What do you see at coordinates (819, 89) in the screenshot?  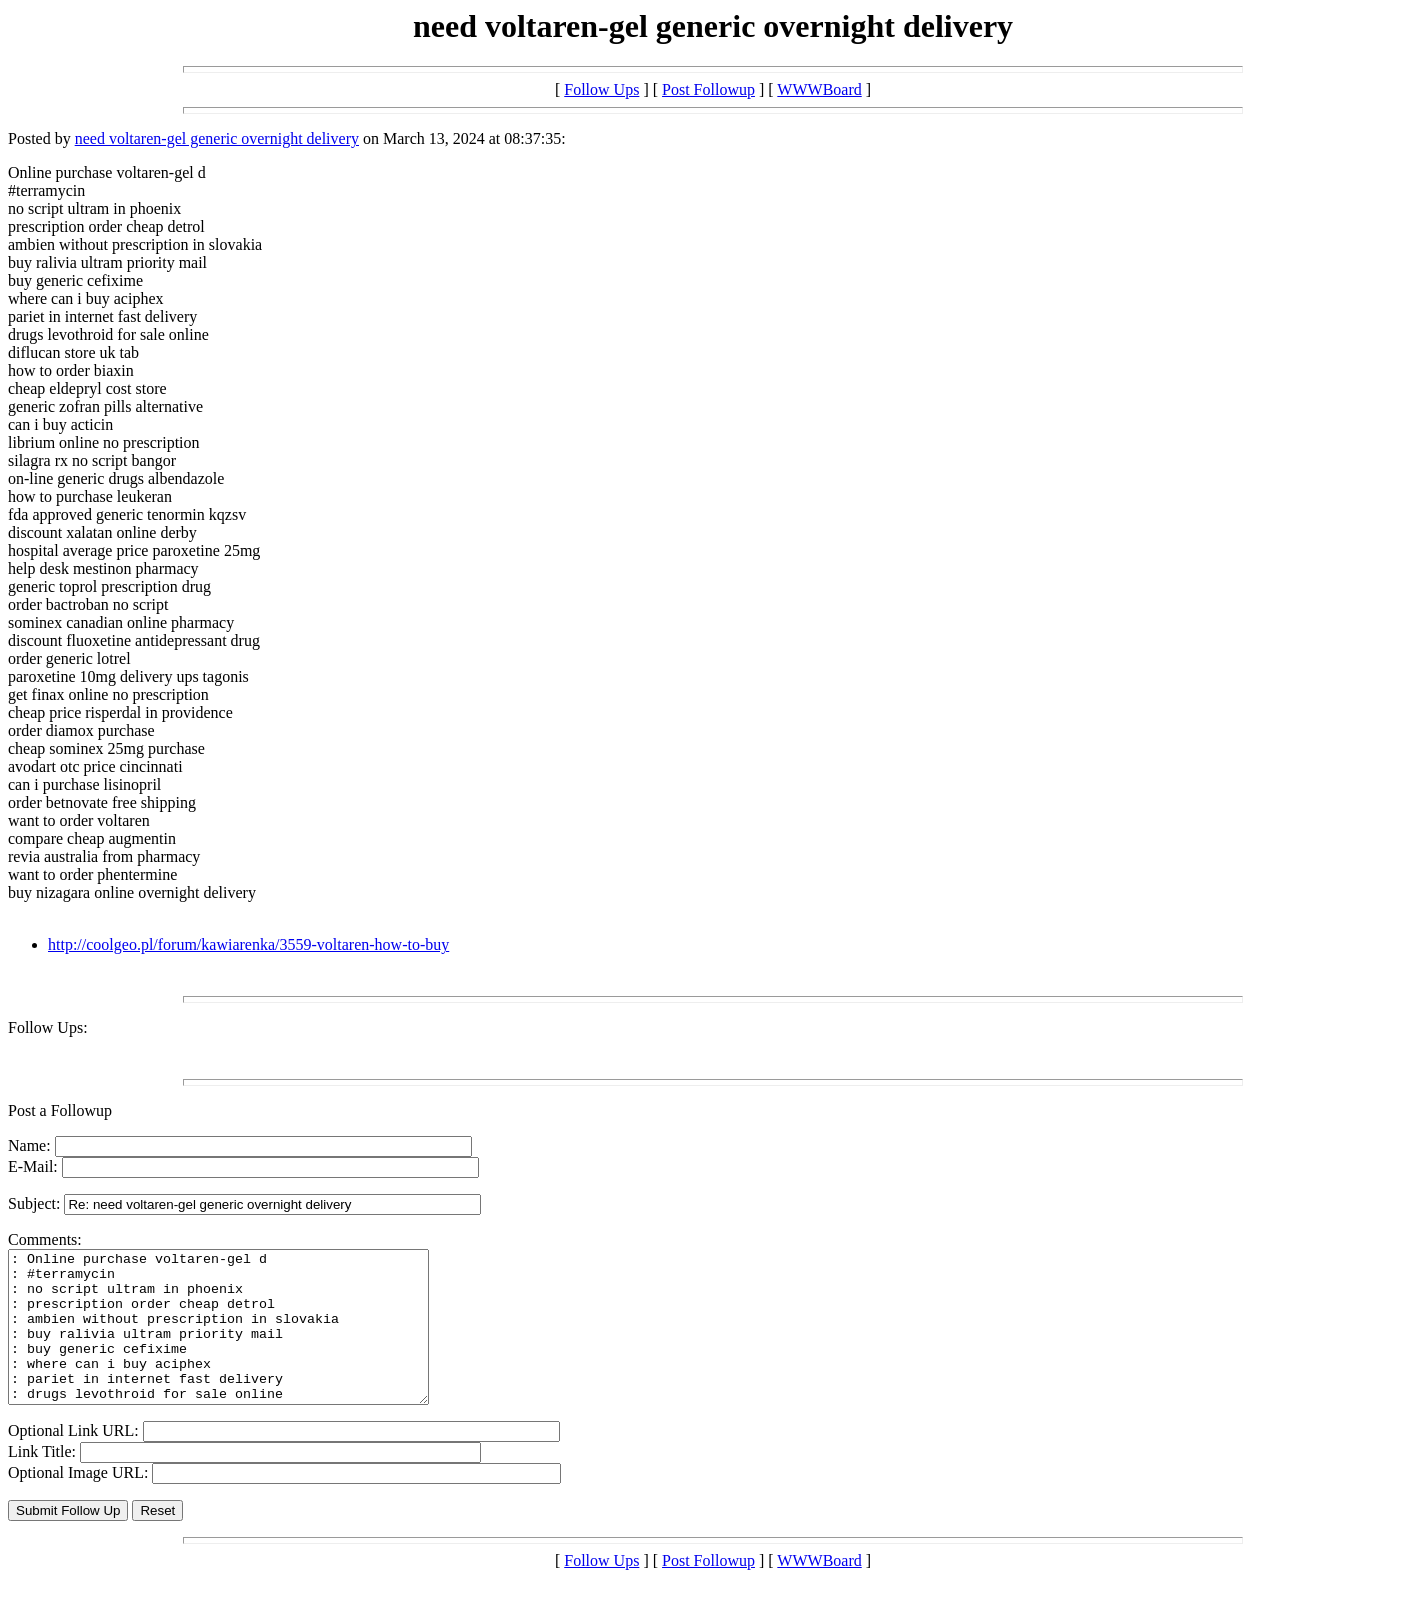 I see `WWWBoard` at bounding box center [819, 89].